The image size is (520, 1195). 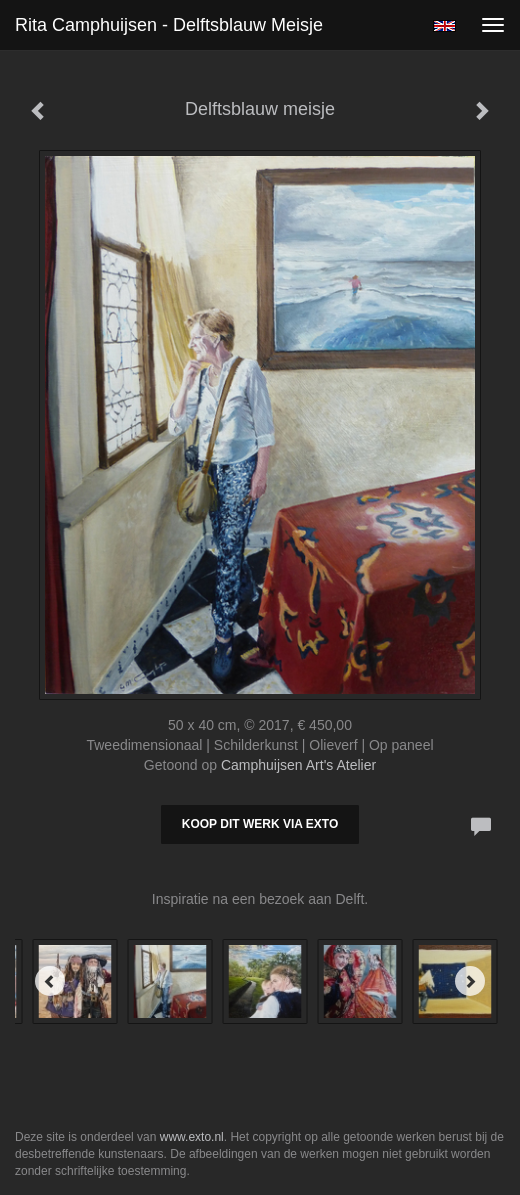 I want to click on Rita Camphuijsen - Delftsblauw meisje, so click(x=169, y=25).